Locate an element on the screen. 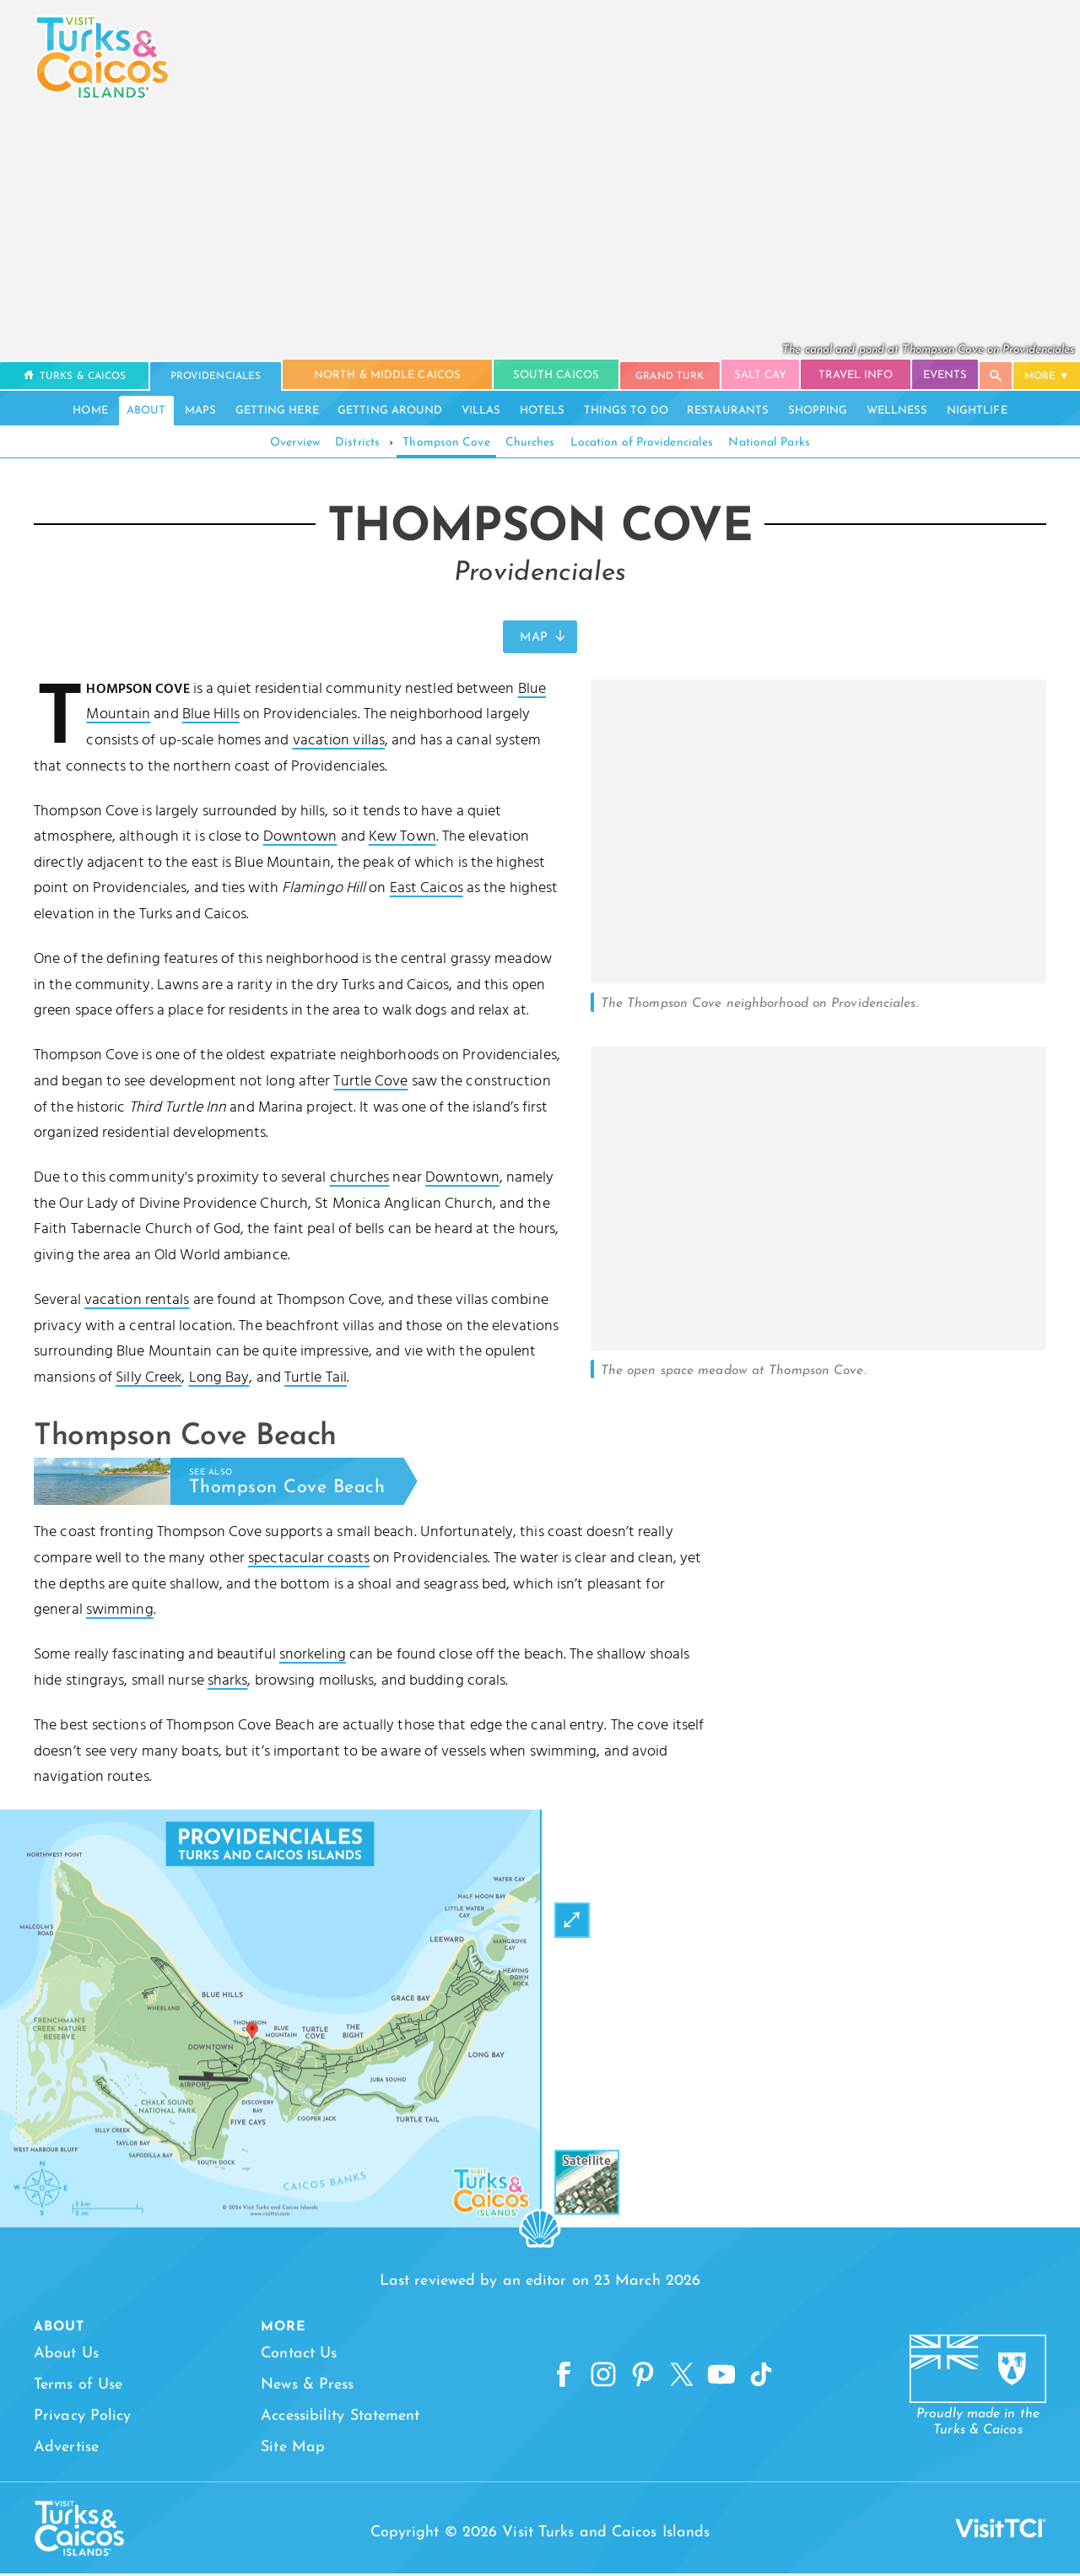 The height and width of the screenshot is (2576, 1080). Turtle Tail is located at coordinates (315, 1379).